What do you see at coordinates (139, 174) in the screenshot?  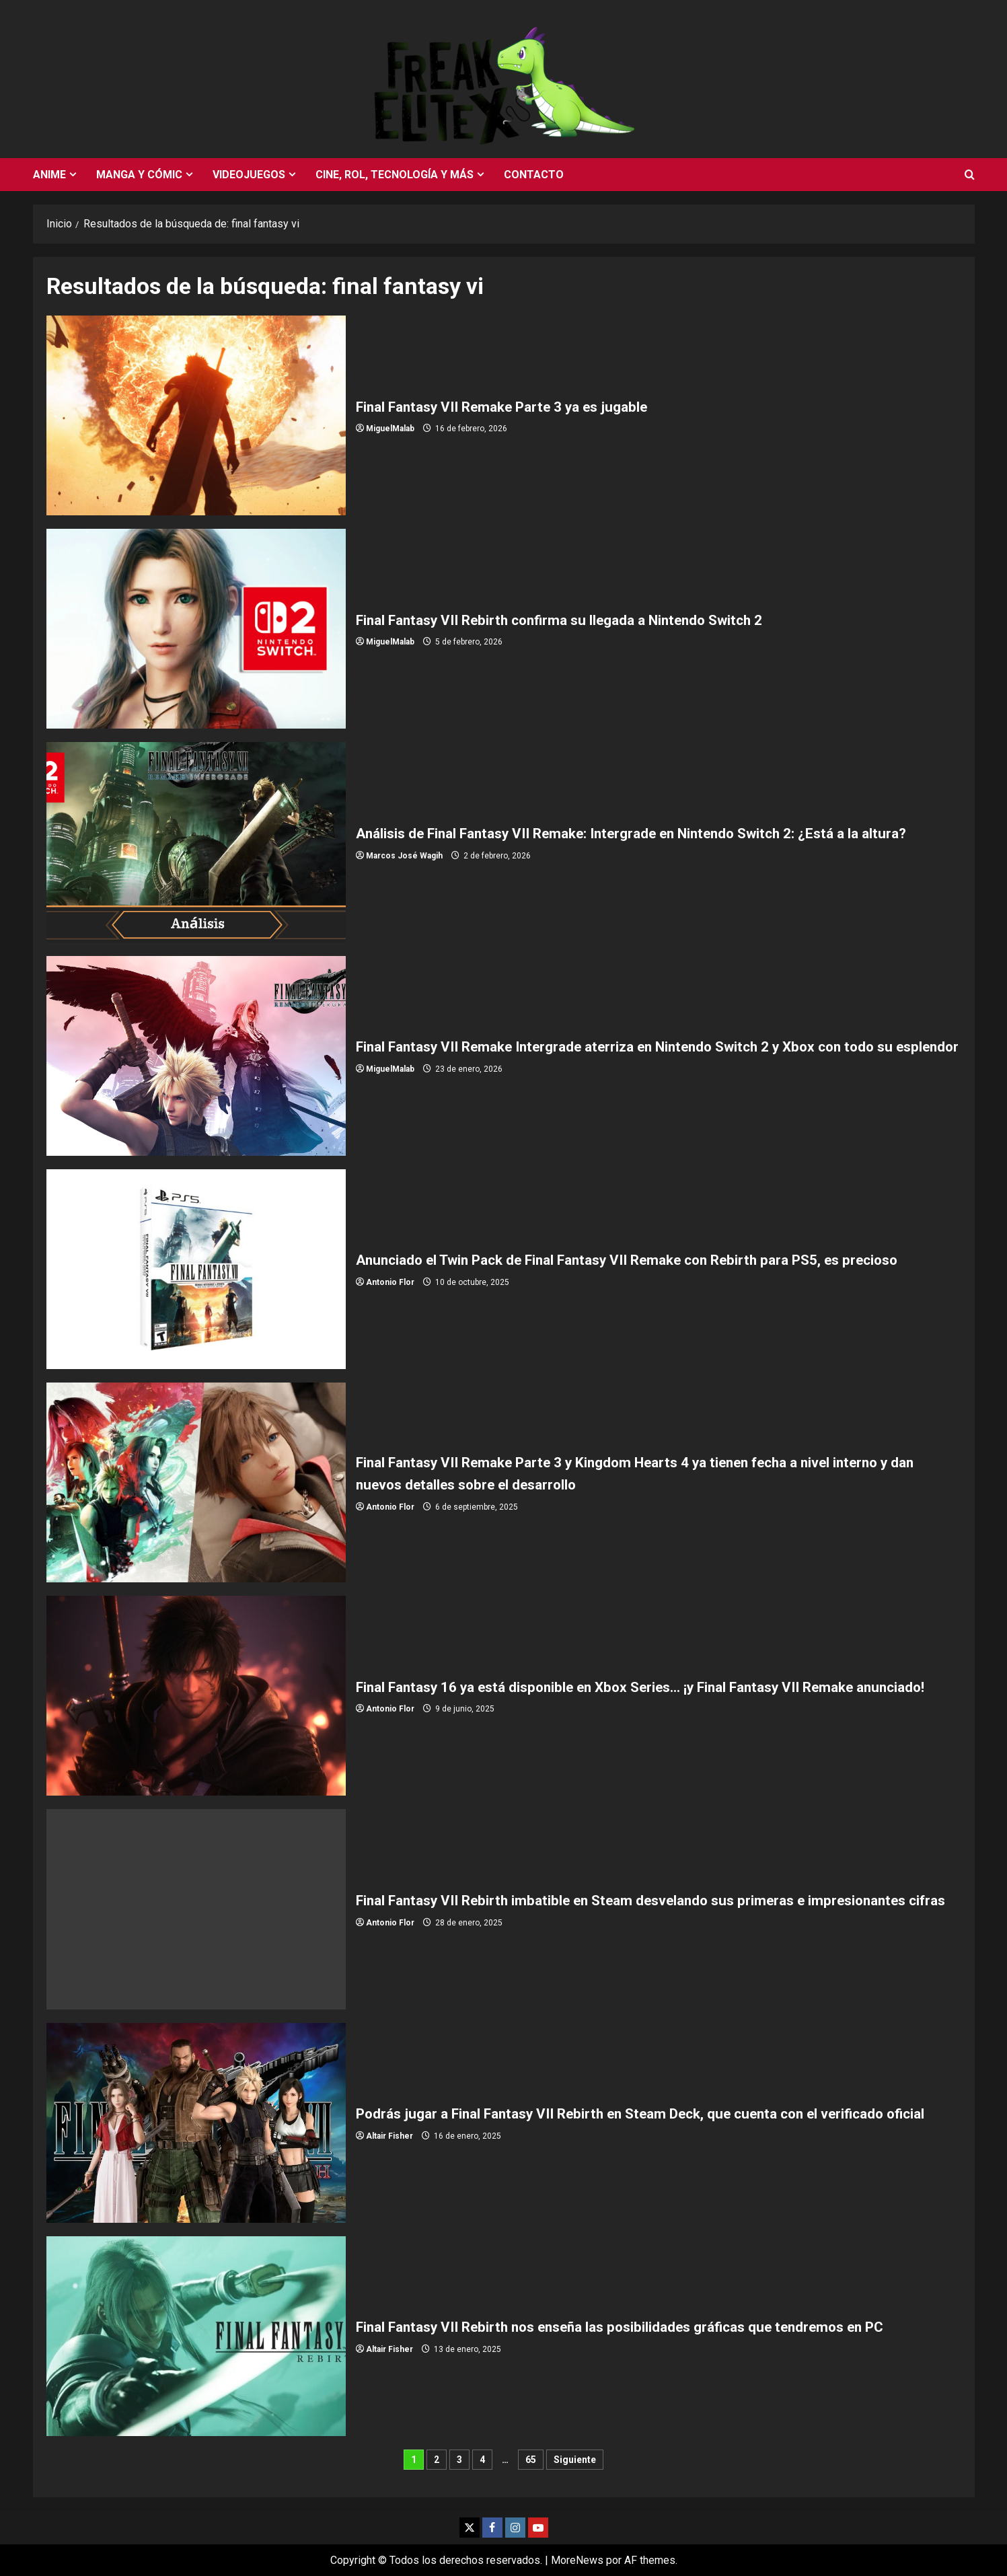 I see `Manga y cómic` at bounding box center [139, 174].